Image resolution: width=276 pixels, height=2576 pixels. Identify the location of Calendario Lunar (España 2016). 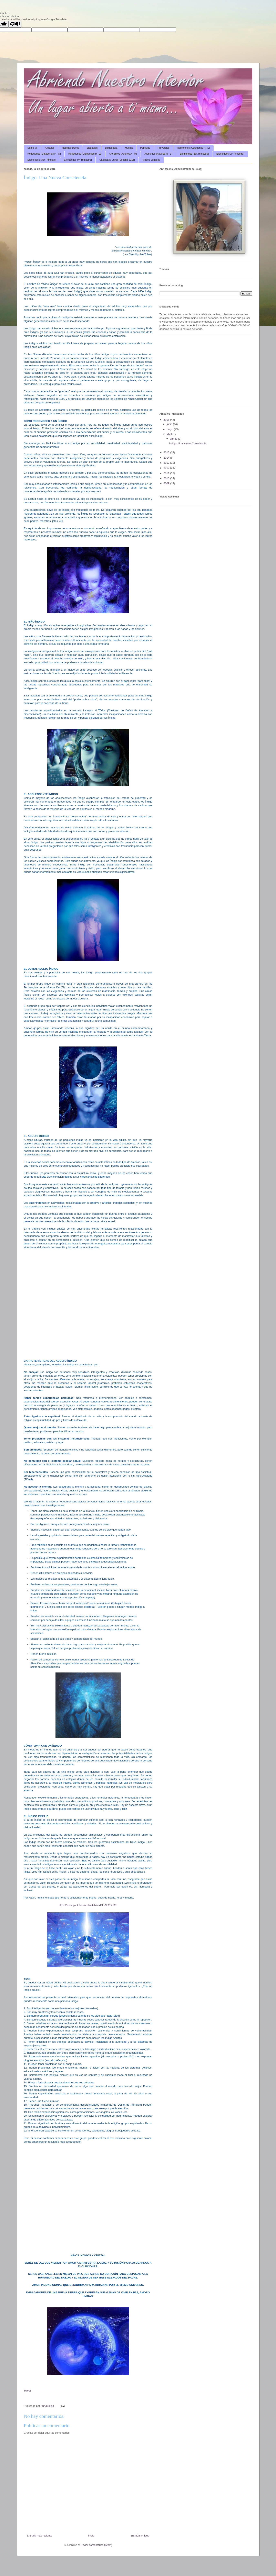
(117, 159).